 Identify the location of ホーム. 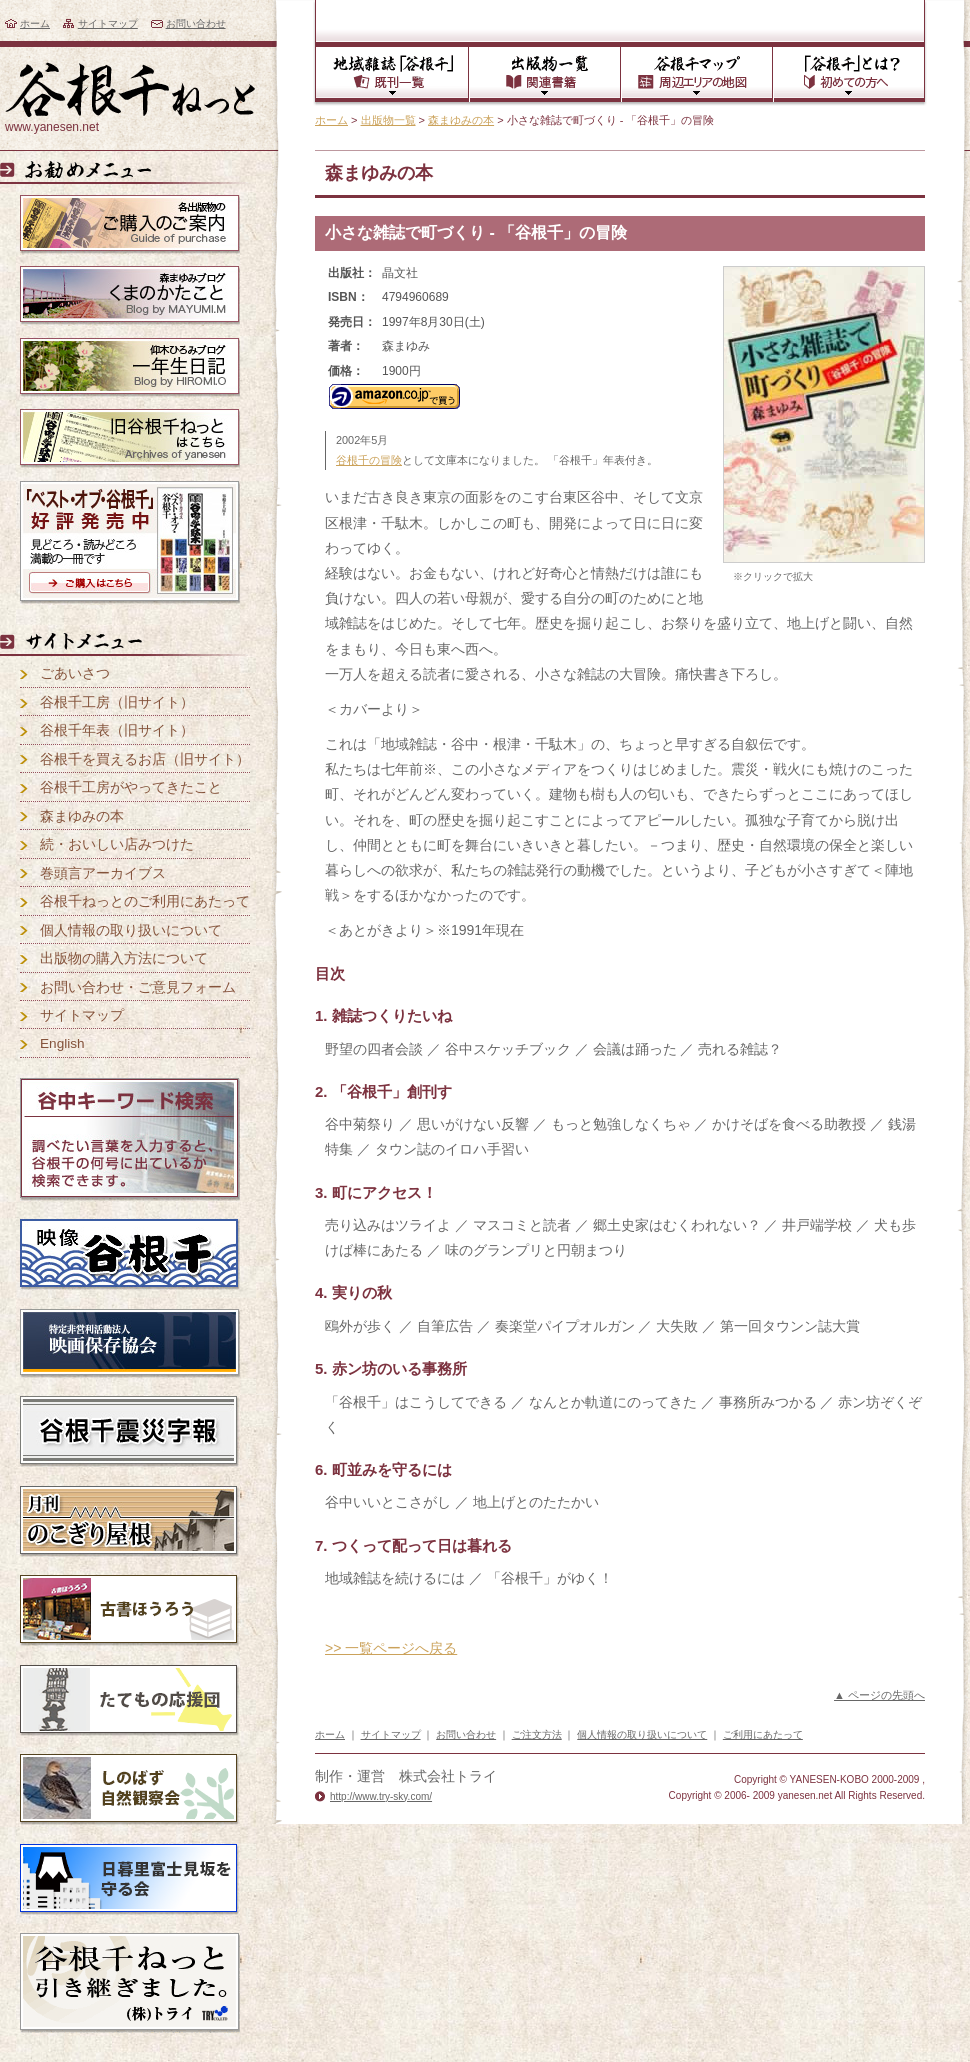
(35, 23).